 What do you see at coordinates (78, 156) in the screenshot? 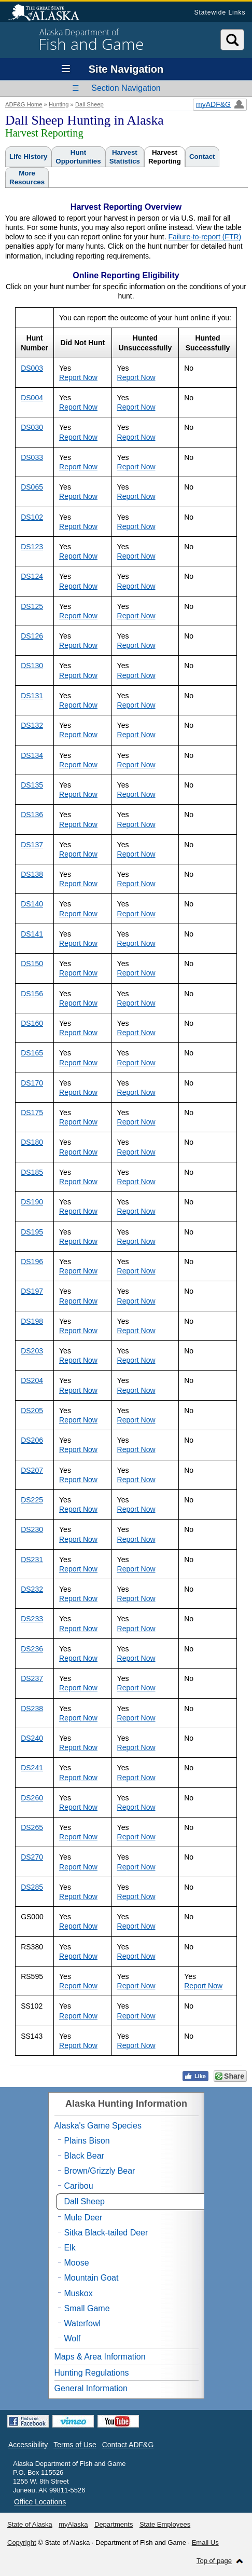
I see `HuntOpportunities` at bounding box center [78, 156].